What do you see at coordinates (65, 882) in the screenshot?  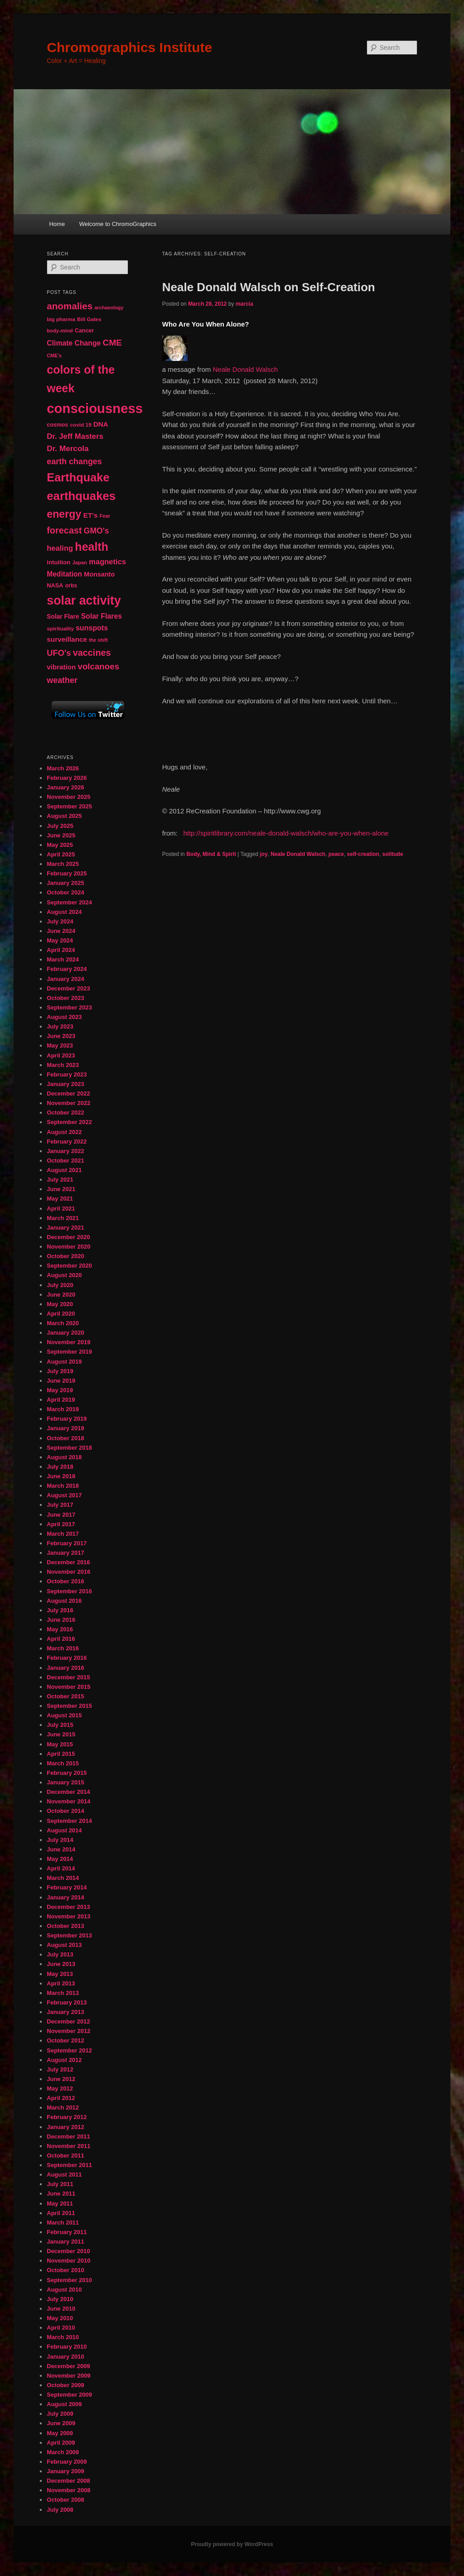 I see `January 2025` at bounding box center [65, 882].